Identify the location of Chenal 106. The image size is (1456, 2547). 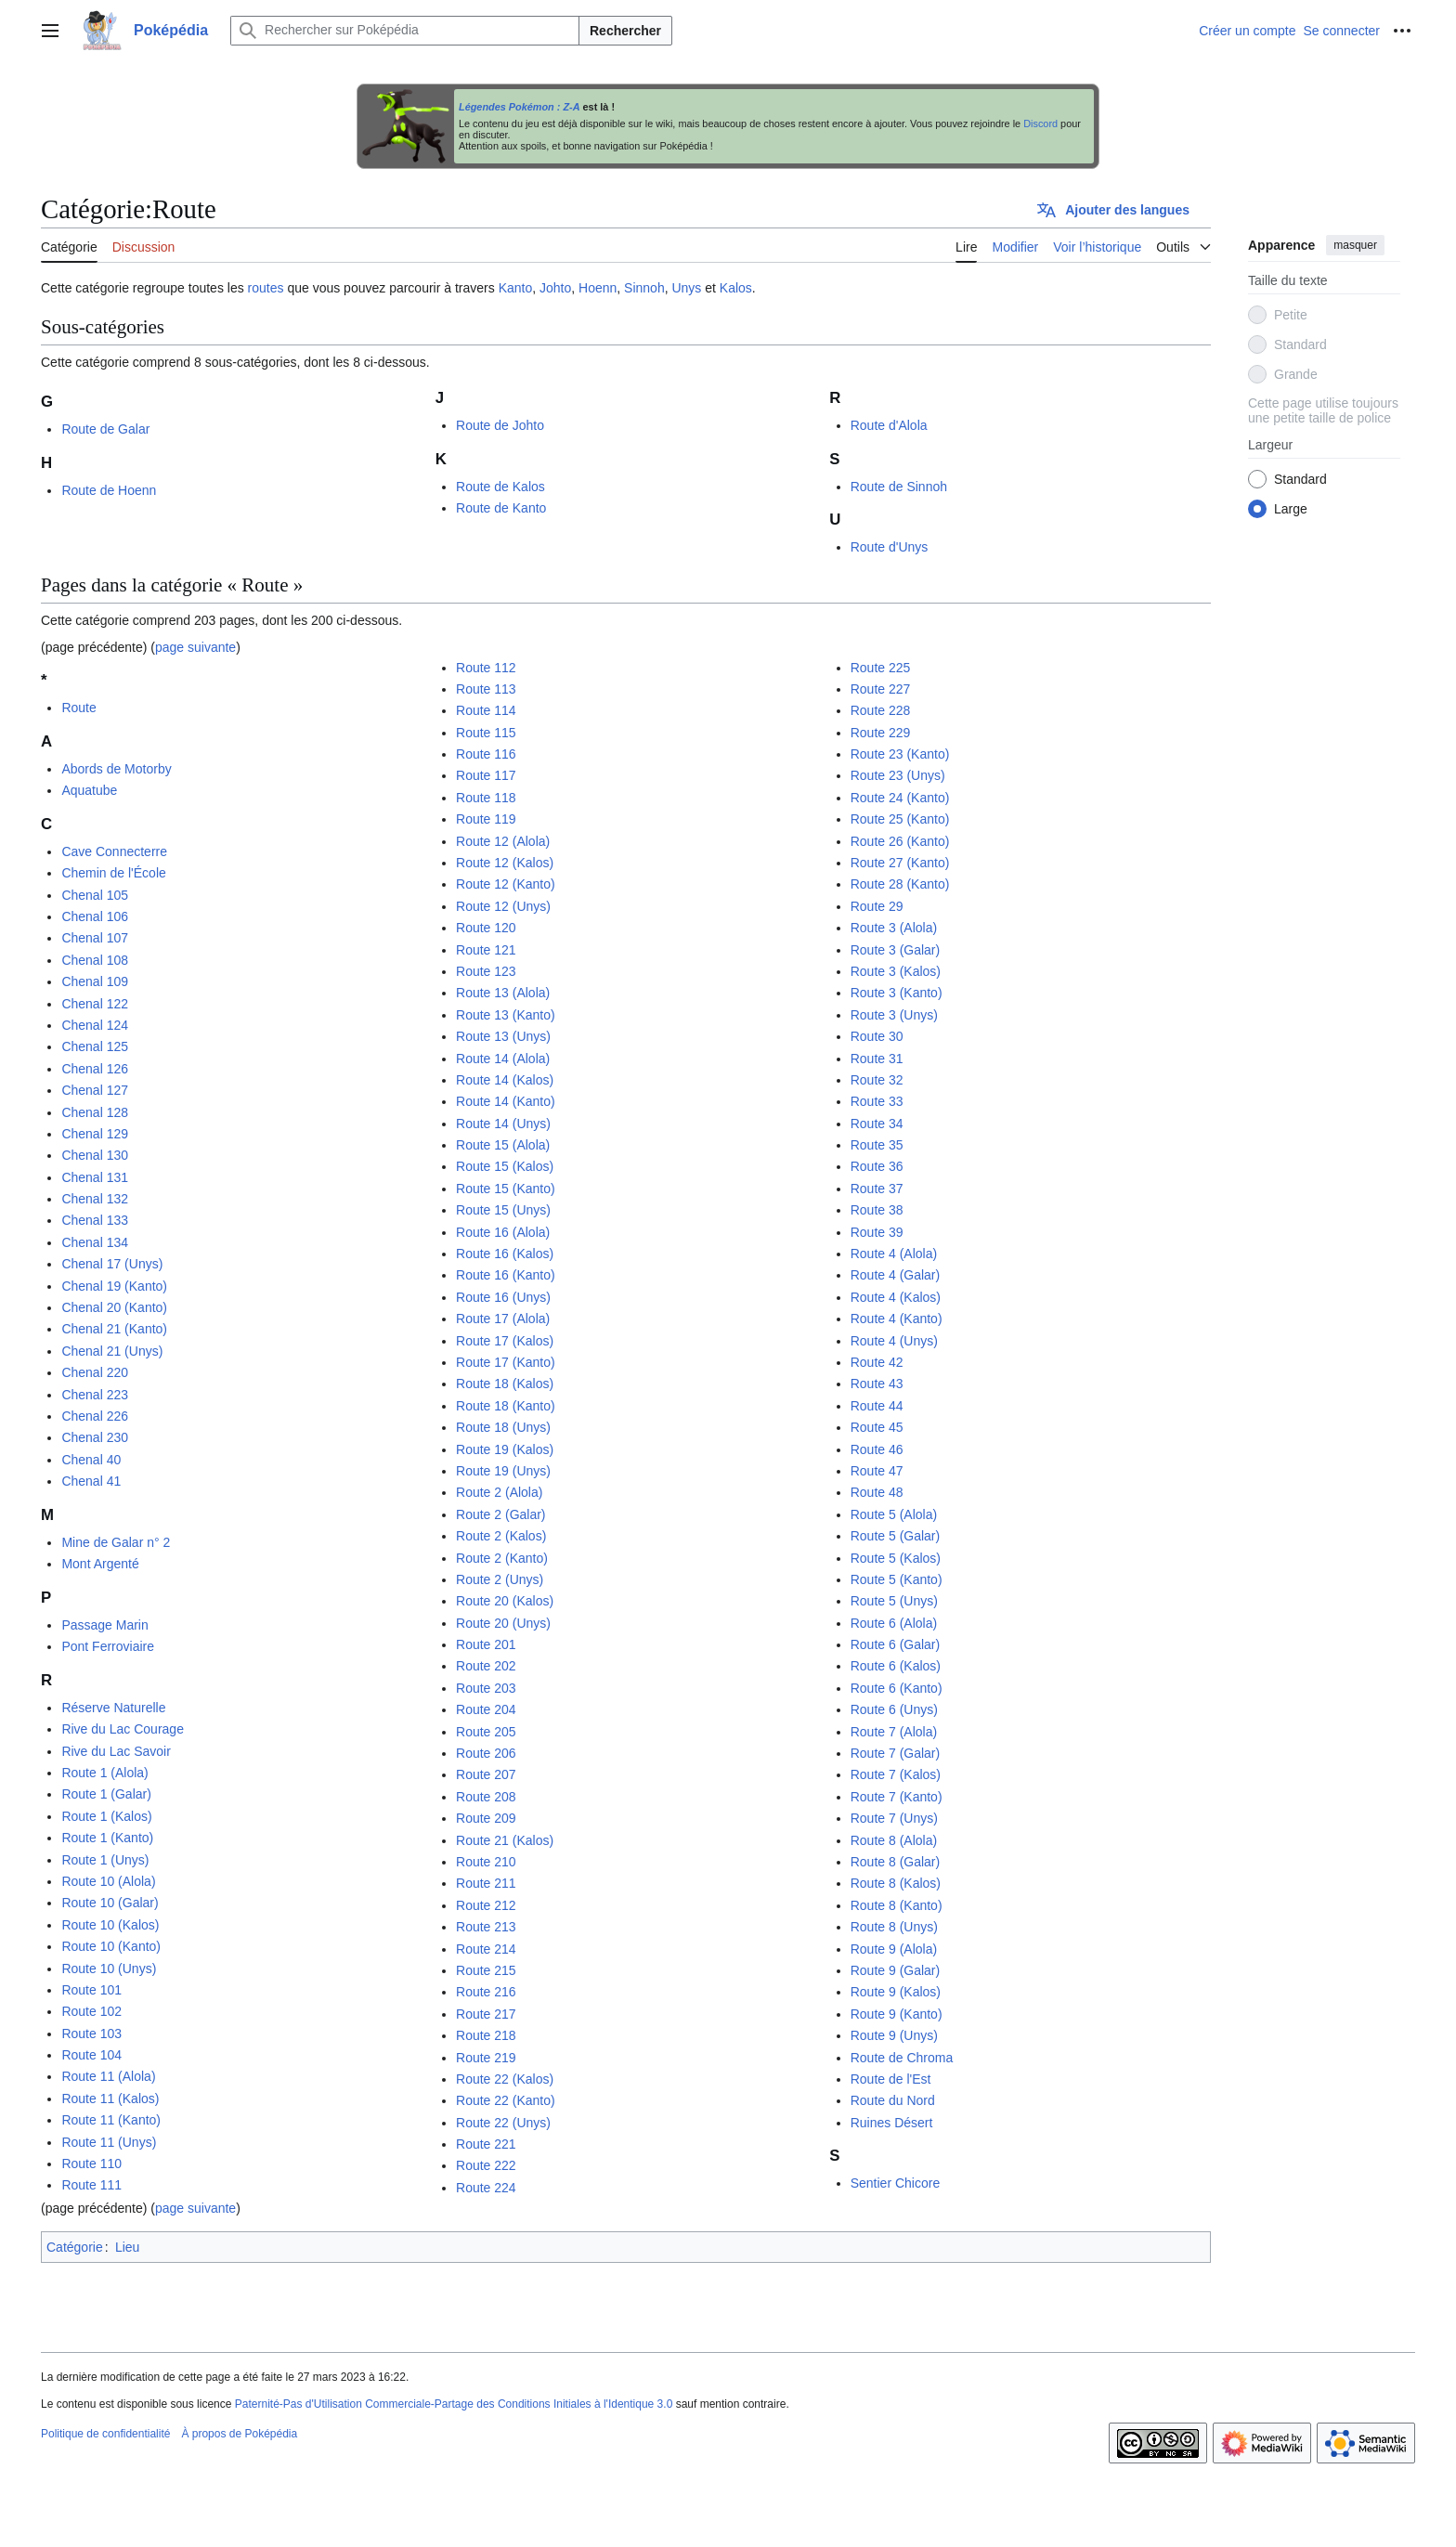
(94, 916).